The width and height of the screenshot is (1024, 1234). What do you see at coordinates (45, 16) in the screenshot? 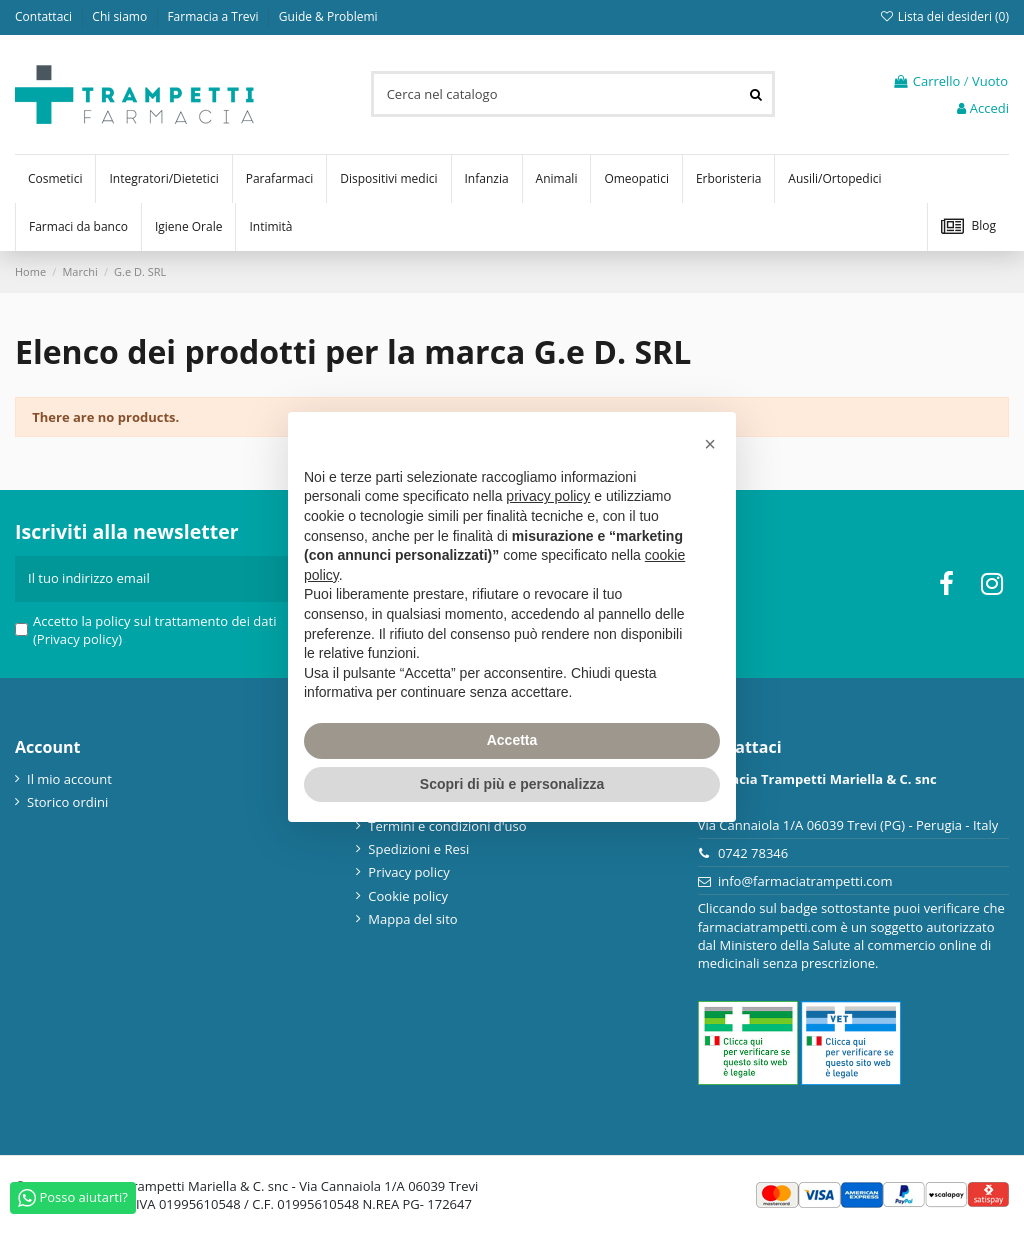
I see `Contattaci` at bounding box center [45, 16].